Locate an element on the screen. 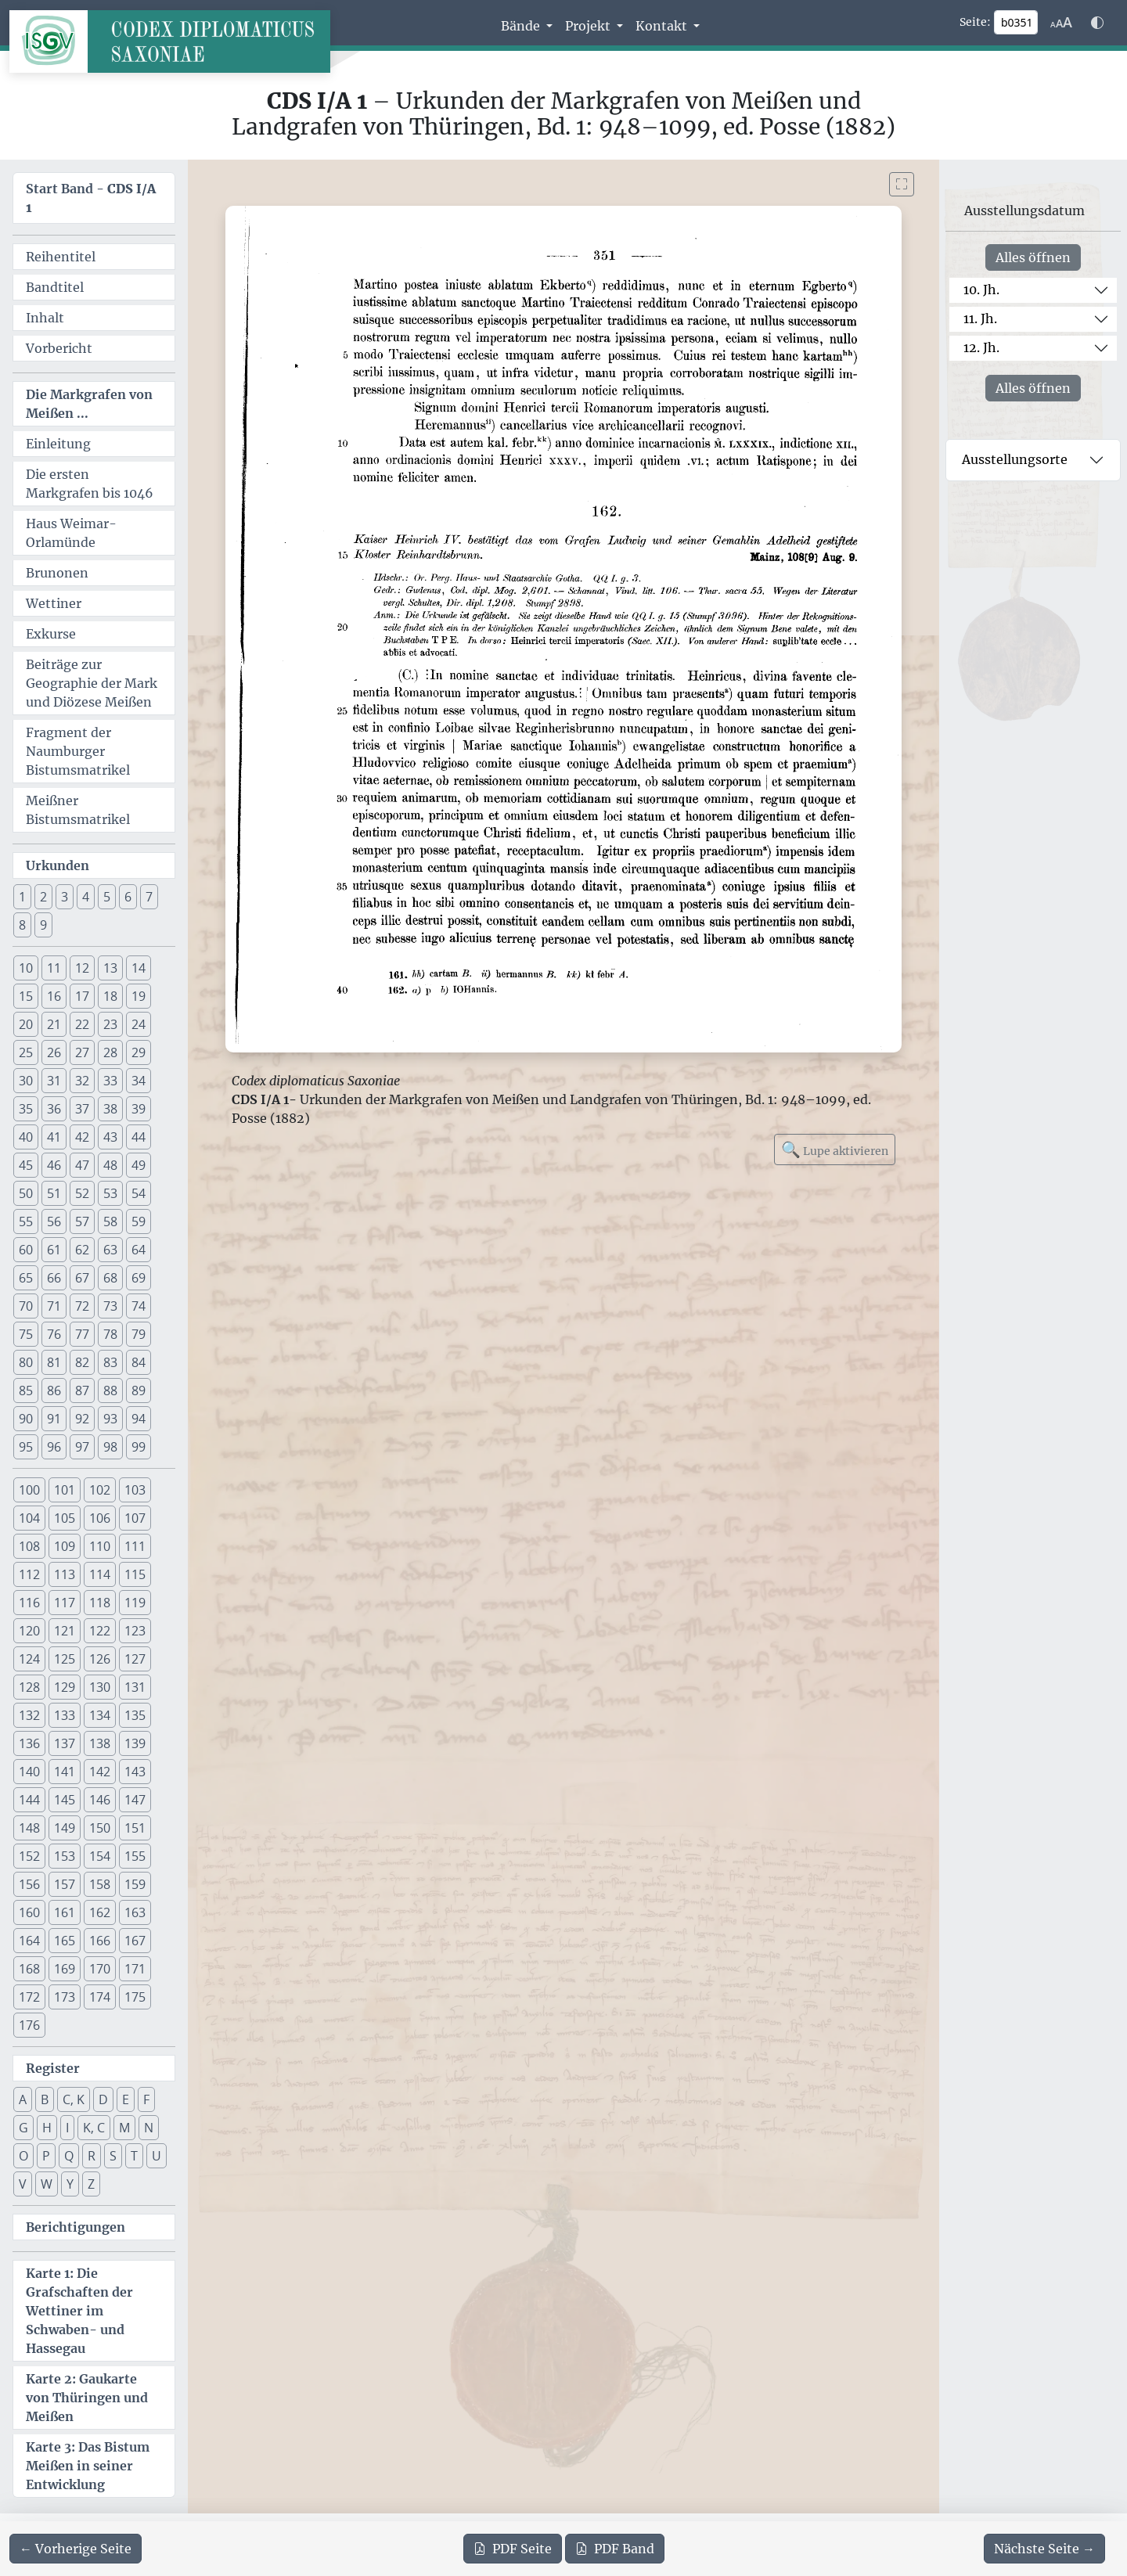 The height and width of the screenshot is (2576, 1127). Die ersten Markgrafen bis 1046 is located at coordinates (89, 483).